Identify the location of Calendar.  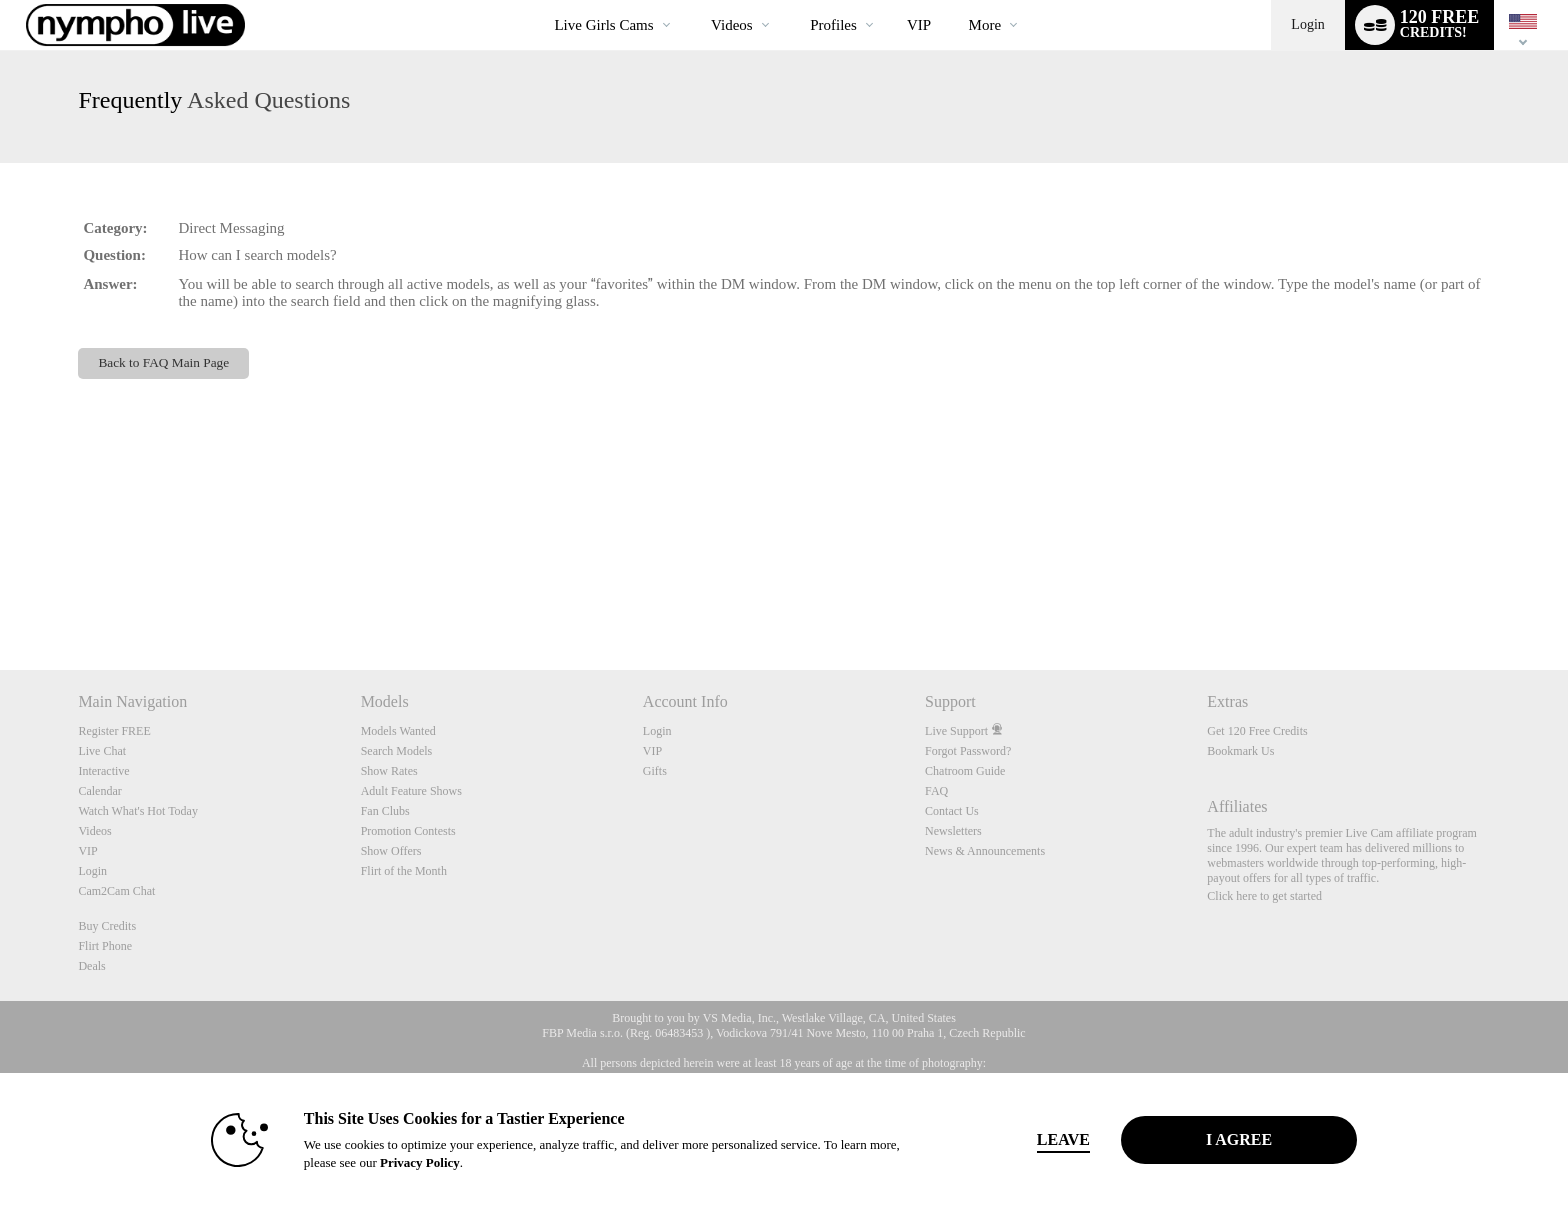
(99, 791).